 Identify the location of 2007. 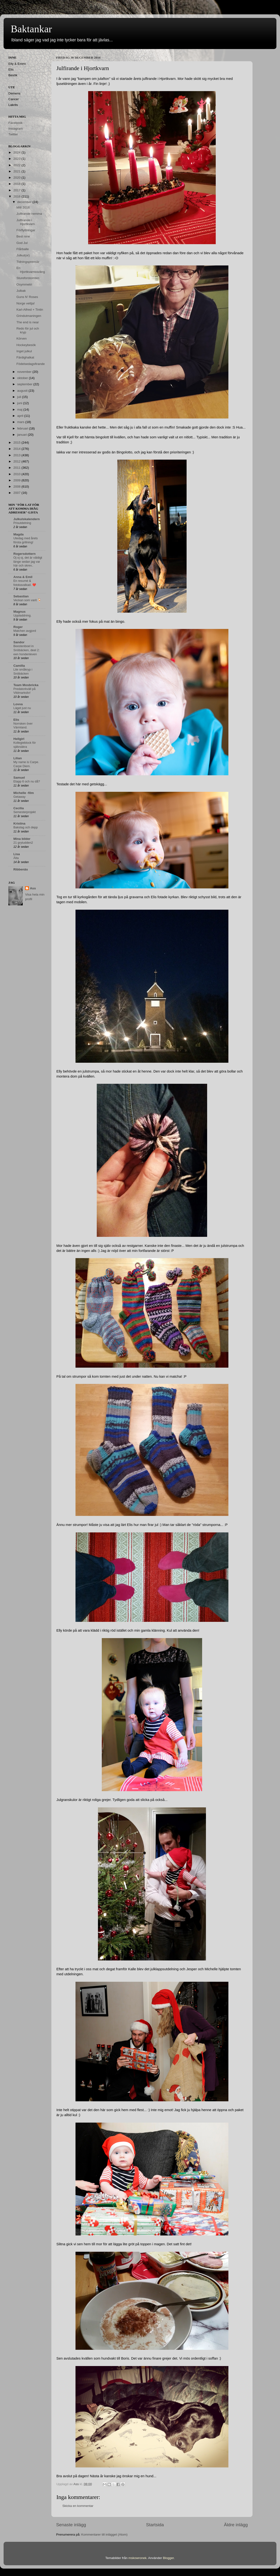
(17, 493).